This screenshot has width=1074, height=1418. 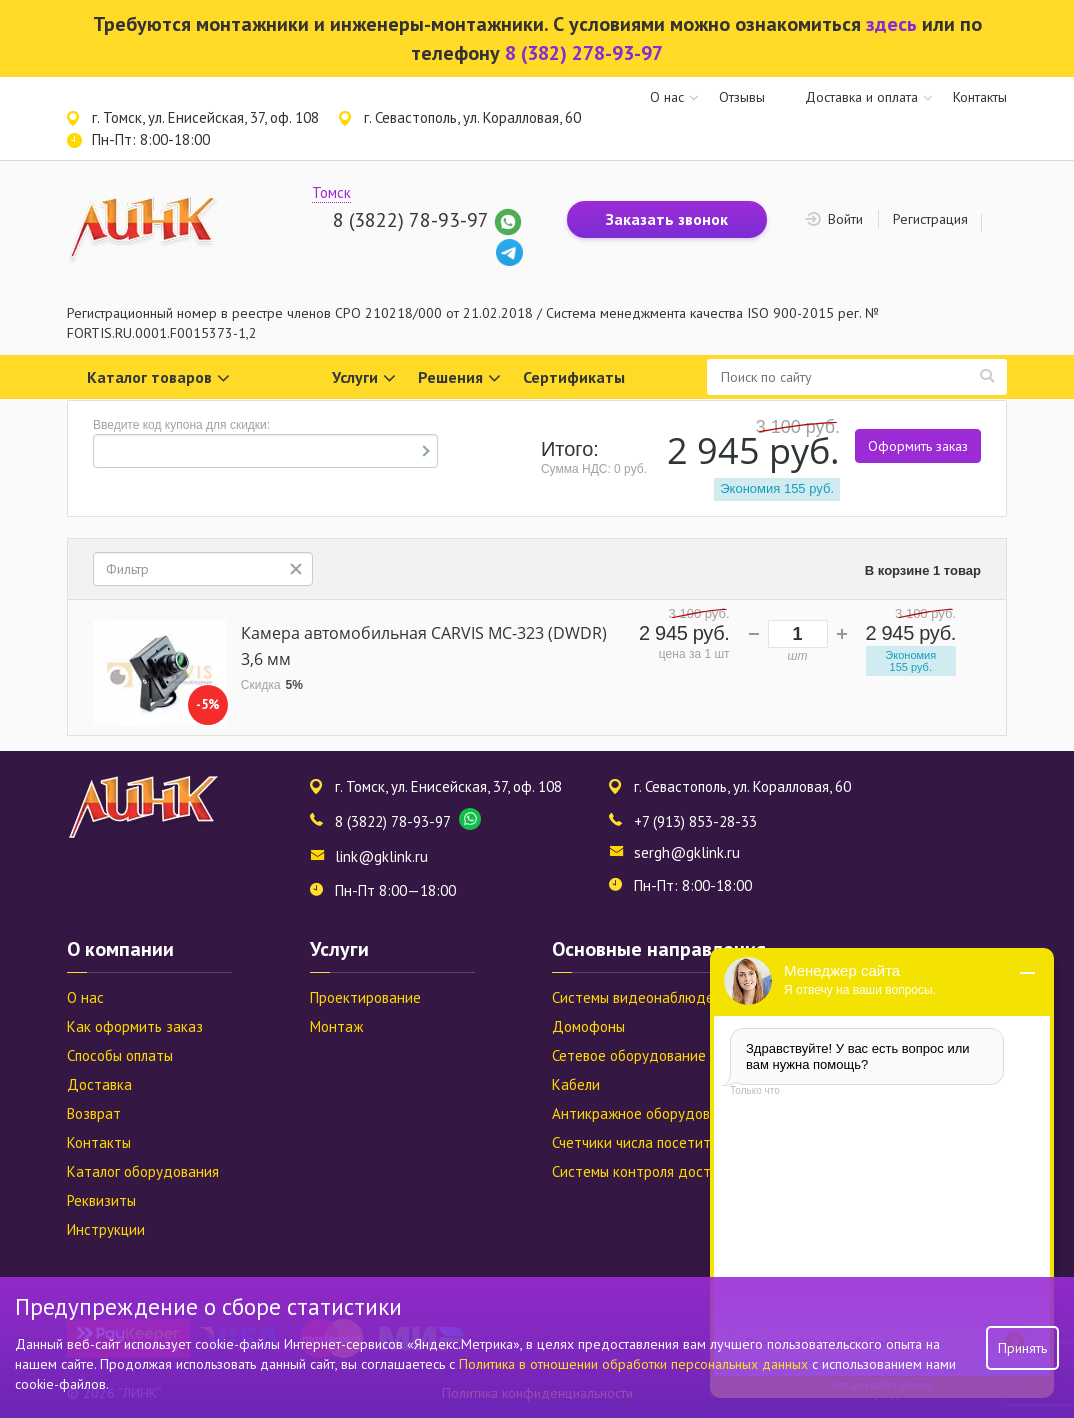 What do you see at coordinates (576, 1084) in the screenshot?
I see `Кабели` at bounding box center [576, 1084].